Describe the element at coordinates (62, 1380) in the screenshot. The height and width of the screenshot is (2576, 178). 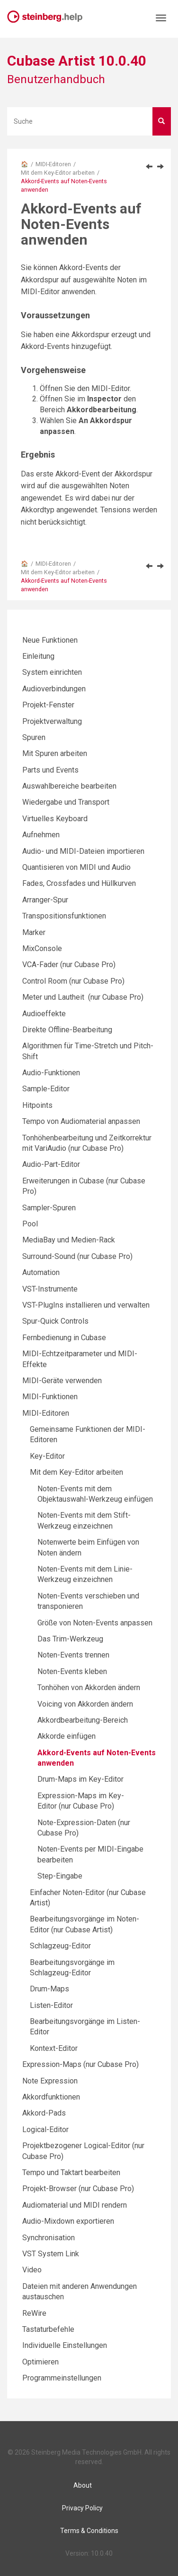
I see `MIDI-Geräte verwenden` at that location.